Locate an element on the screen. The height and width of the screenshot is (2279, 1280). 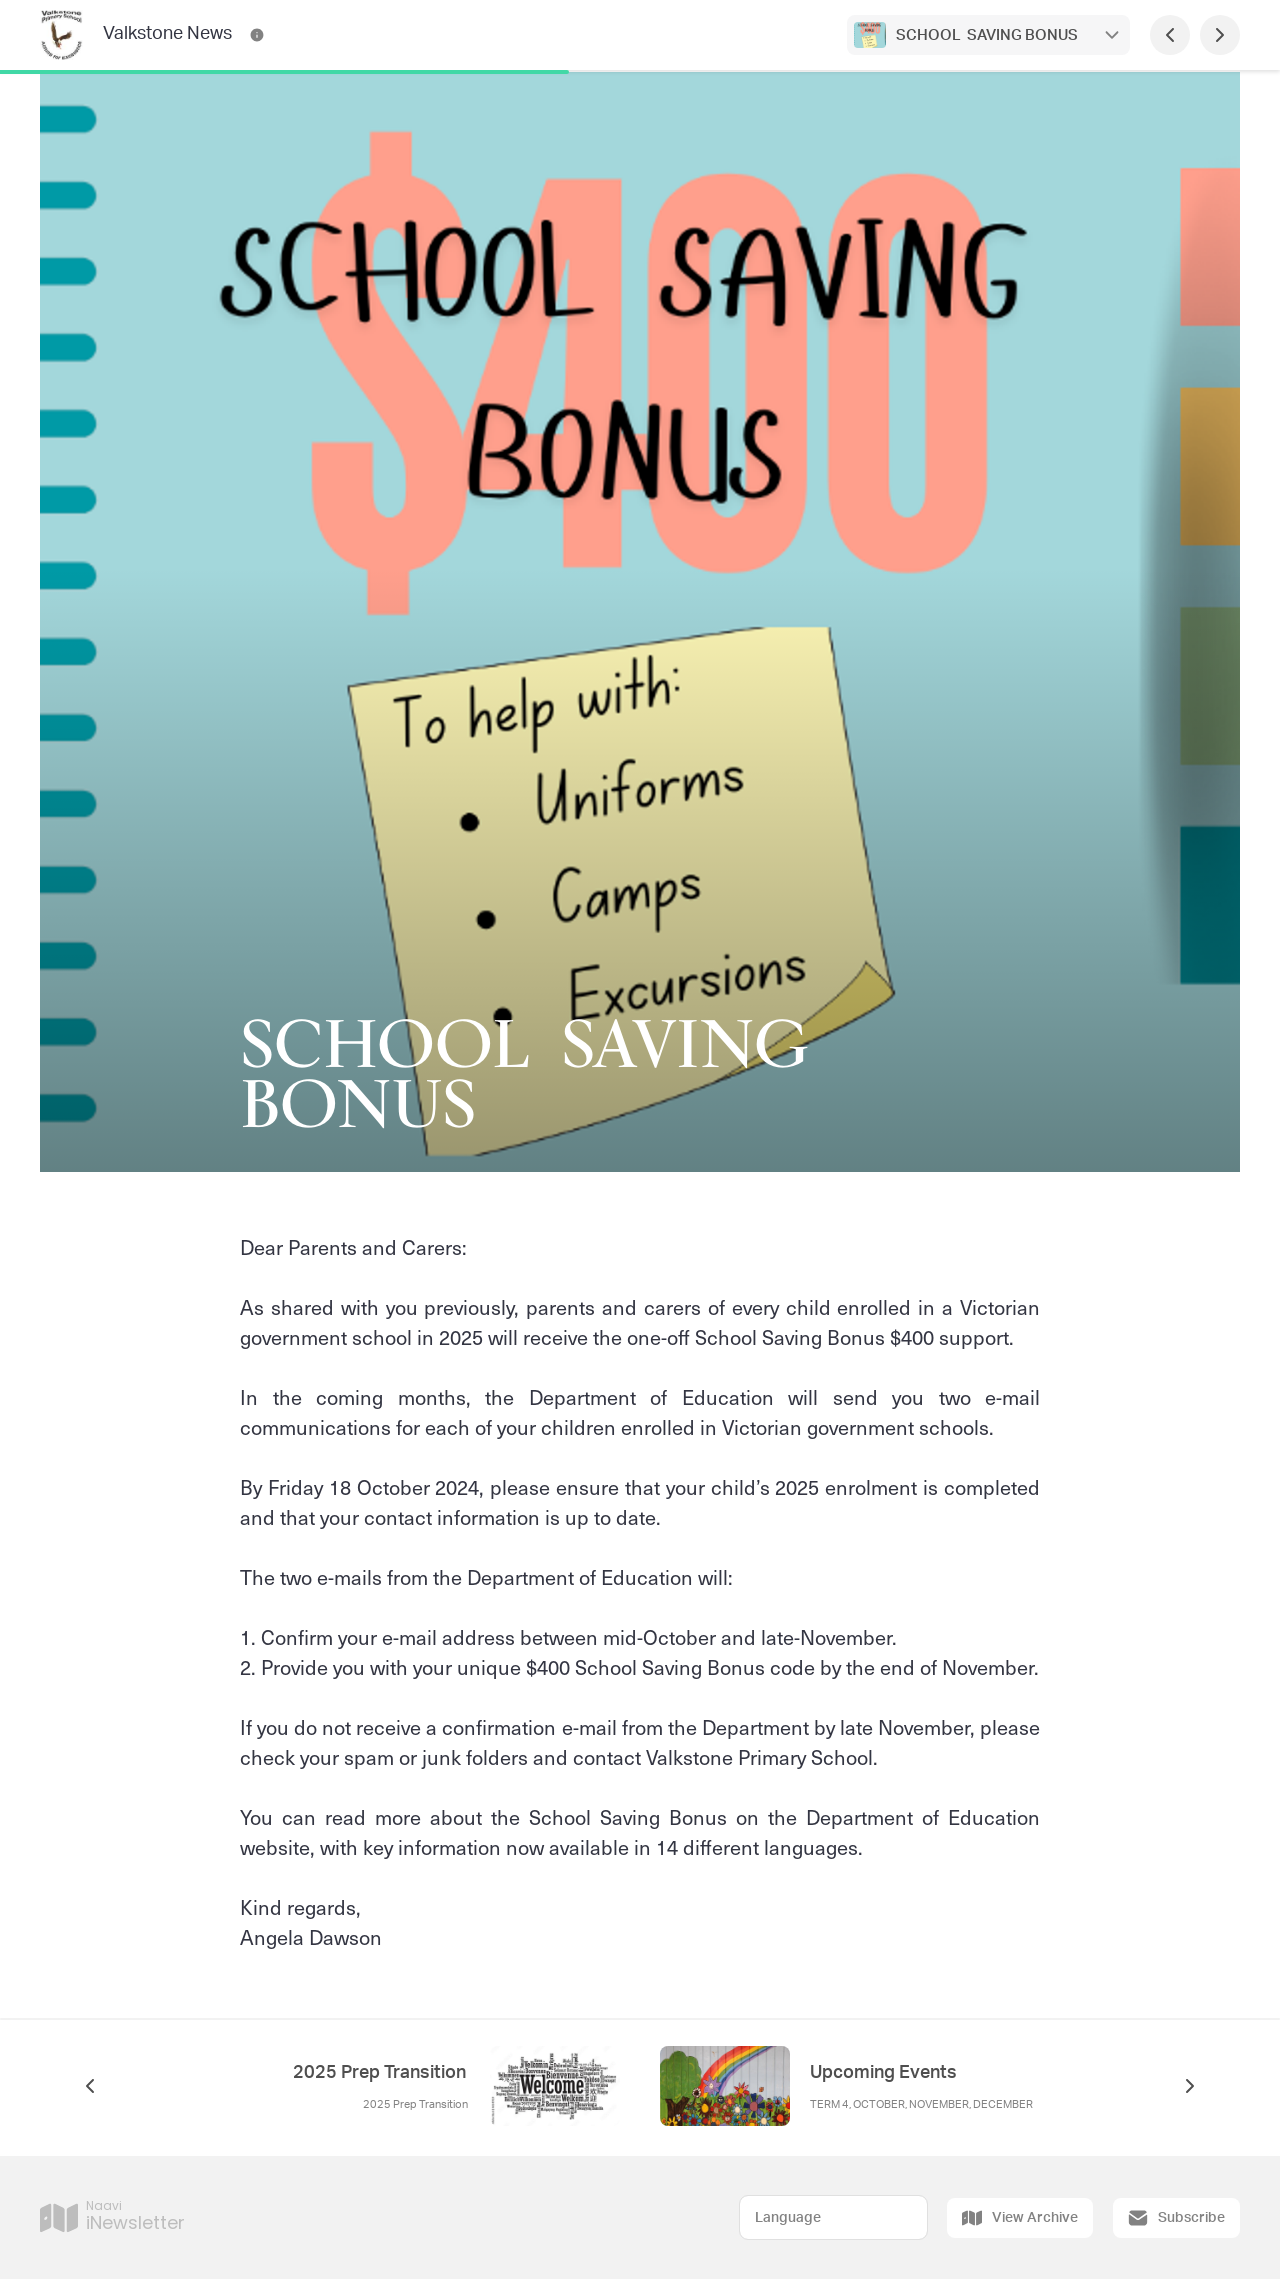
[Previous Page] is located at coordinates (1170, 35).